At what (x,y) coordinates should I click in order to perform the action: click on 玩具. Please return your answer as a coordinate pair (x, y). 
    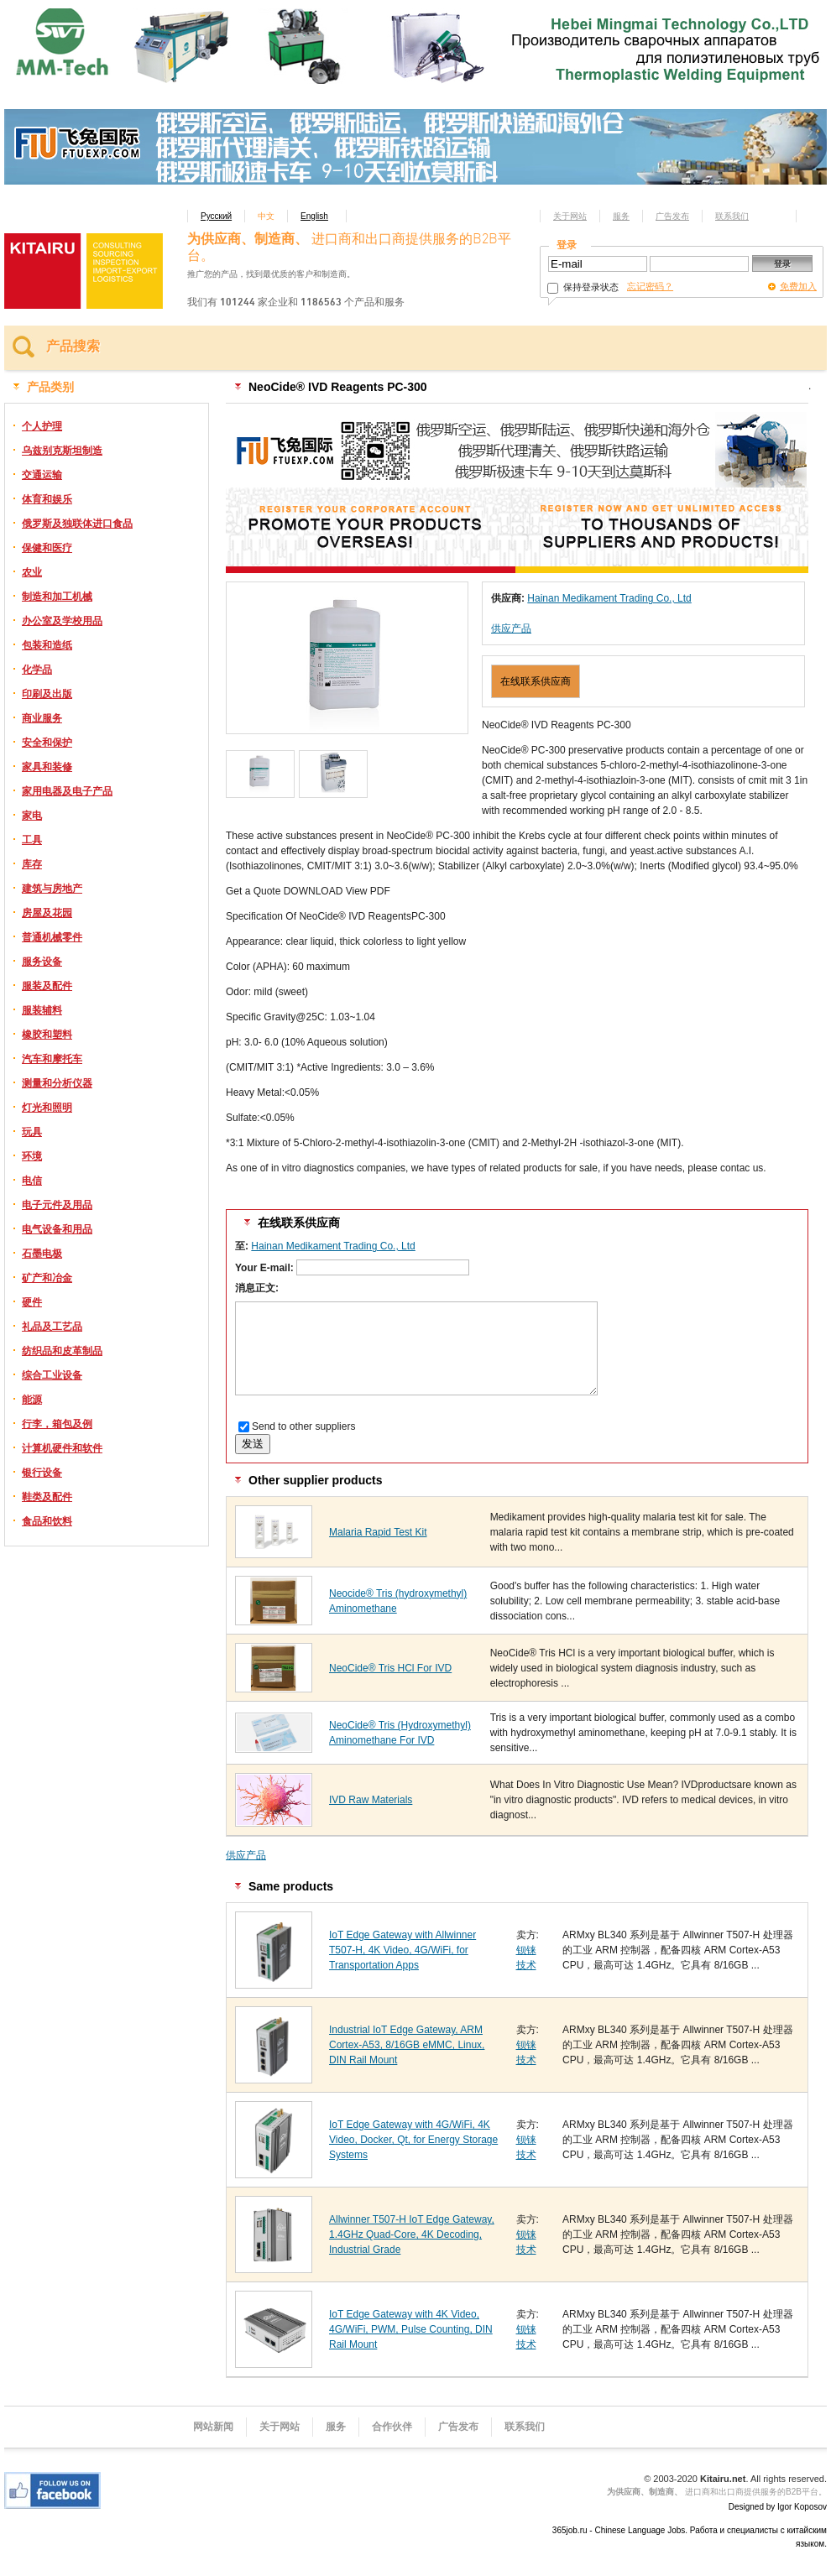
    Looking at the image, I should click on (32, 1132).